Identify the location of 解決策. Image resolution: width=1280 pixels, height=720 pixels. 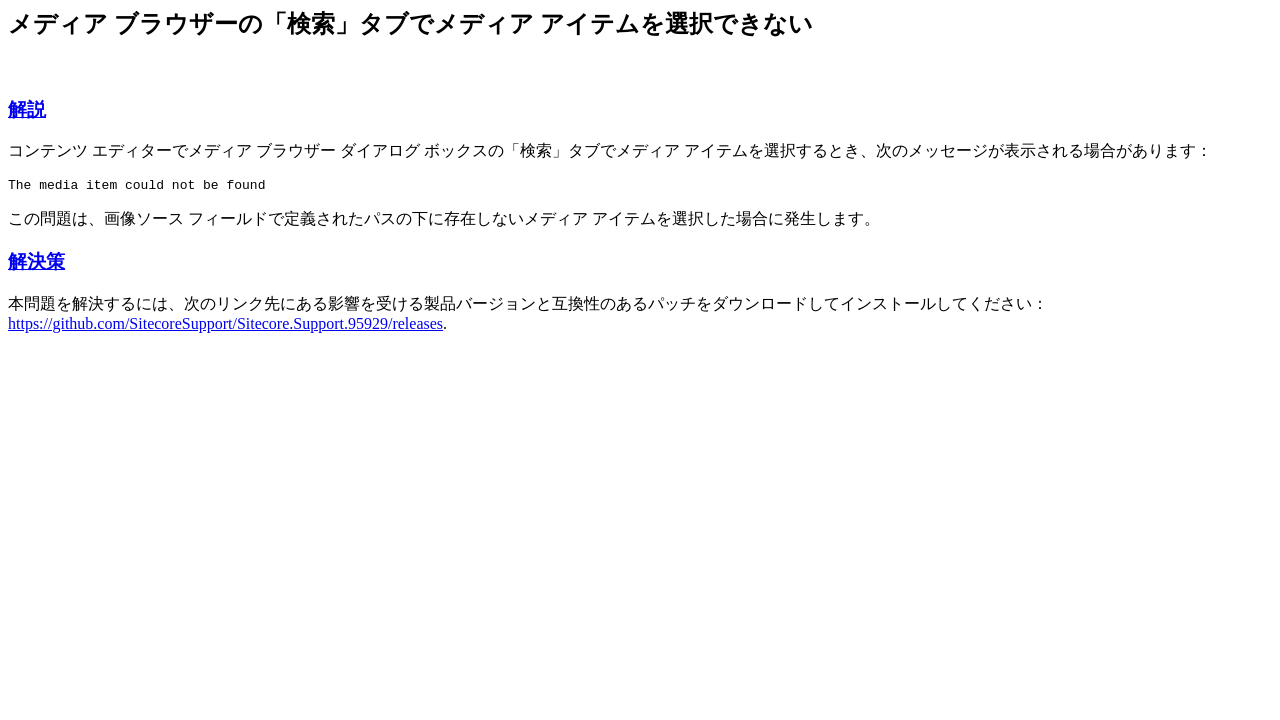
(36, 264).